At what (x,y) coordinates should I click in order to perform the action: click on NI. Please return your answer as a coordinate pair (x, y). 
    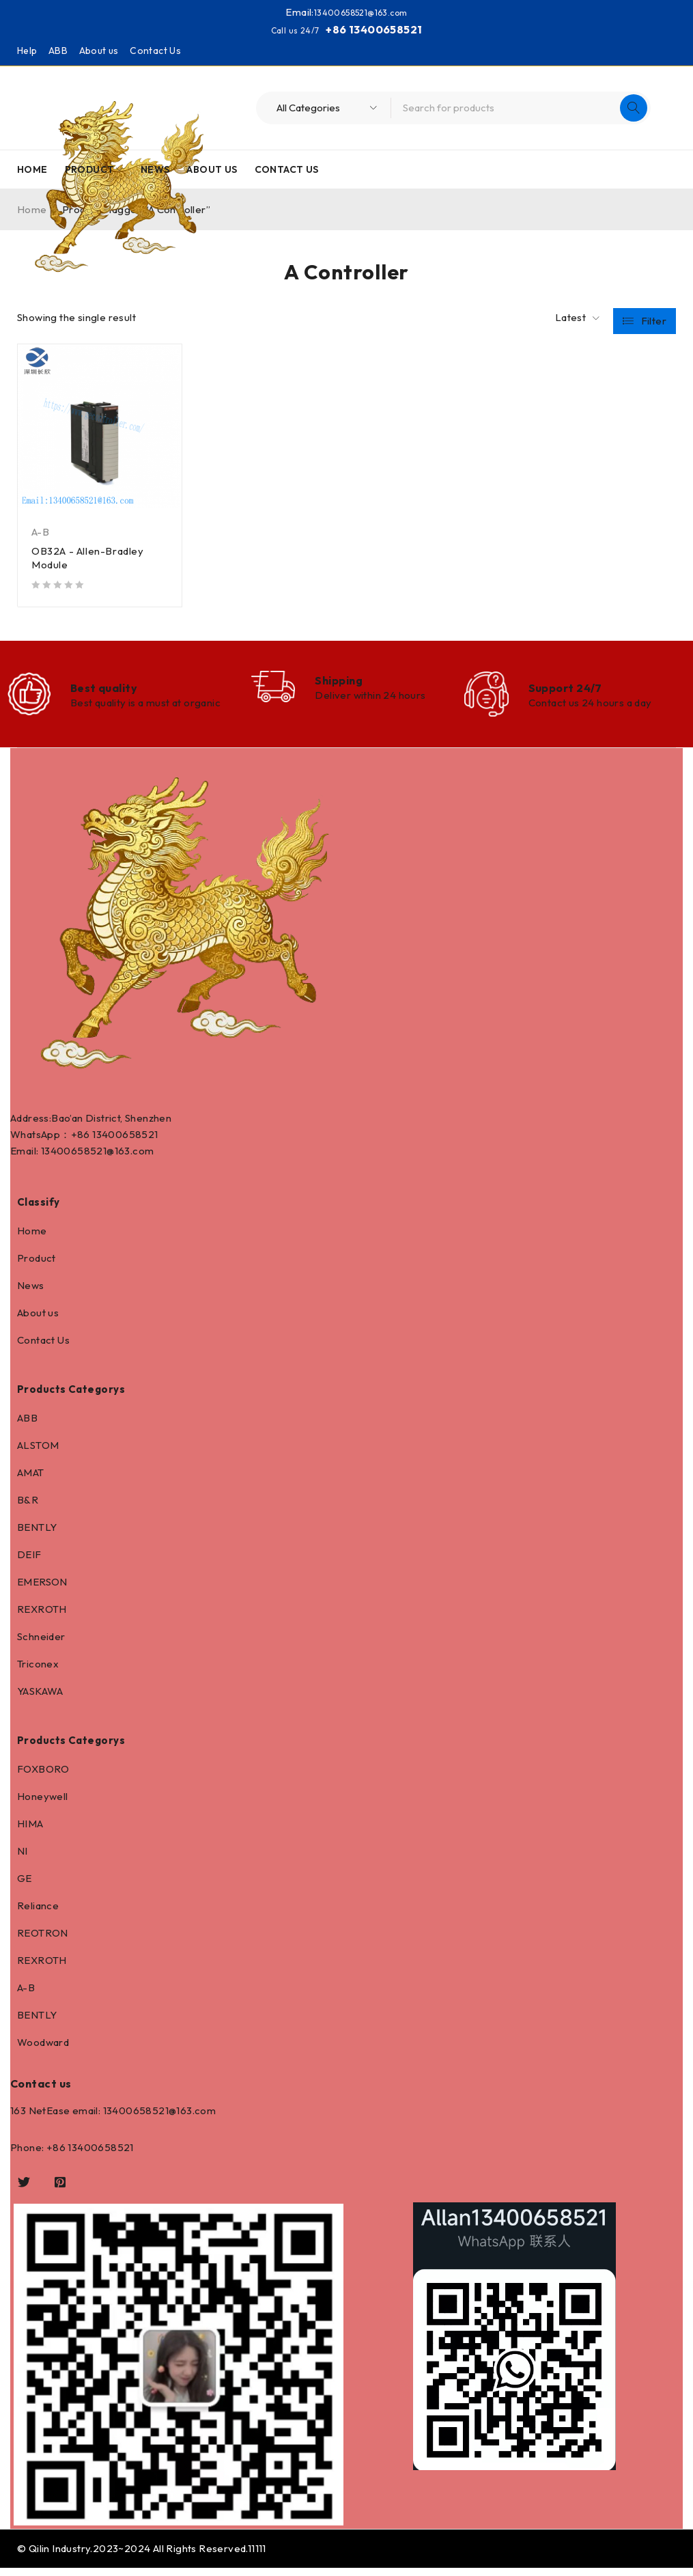
    Looking at the image, I should click on (22, 1859).